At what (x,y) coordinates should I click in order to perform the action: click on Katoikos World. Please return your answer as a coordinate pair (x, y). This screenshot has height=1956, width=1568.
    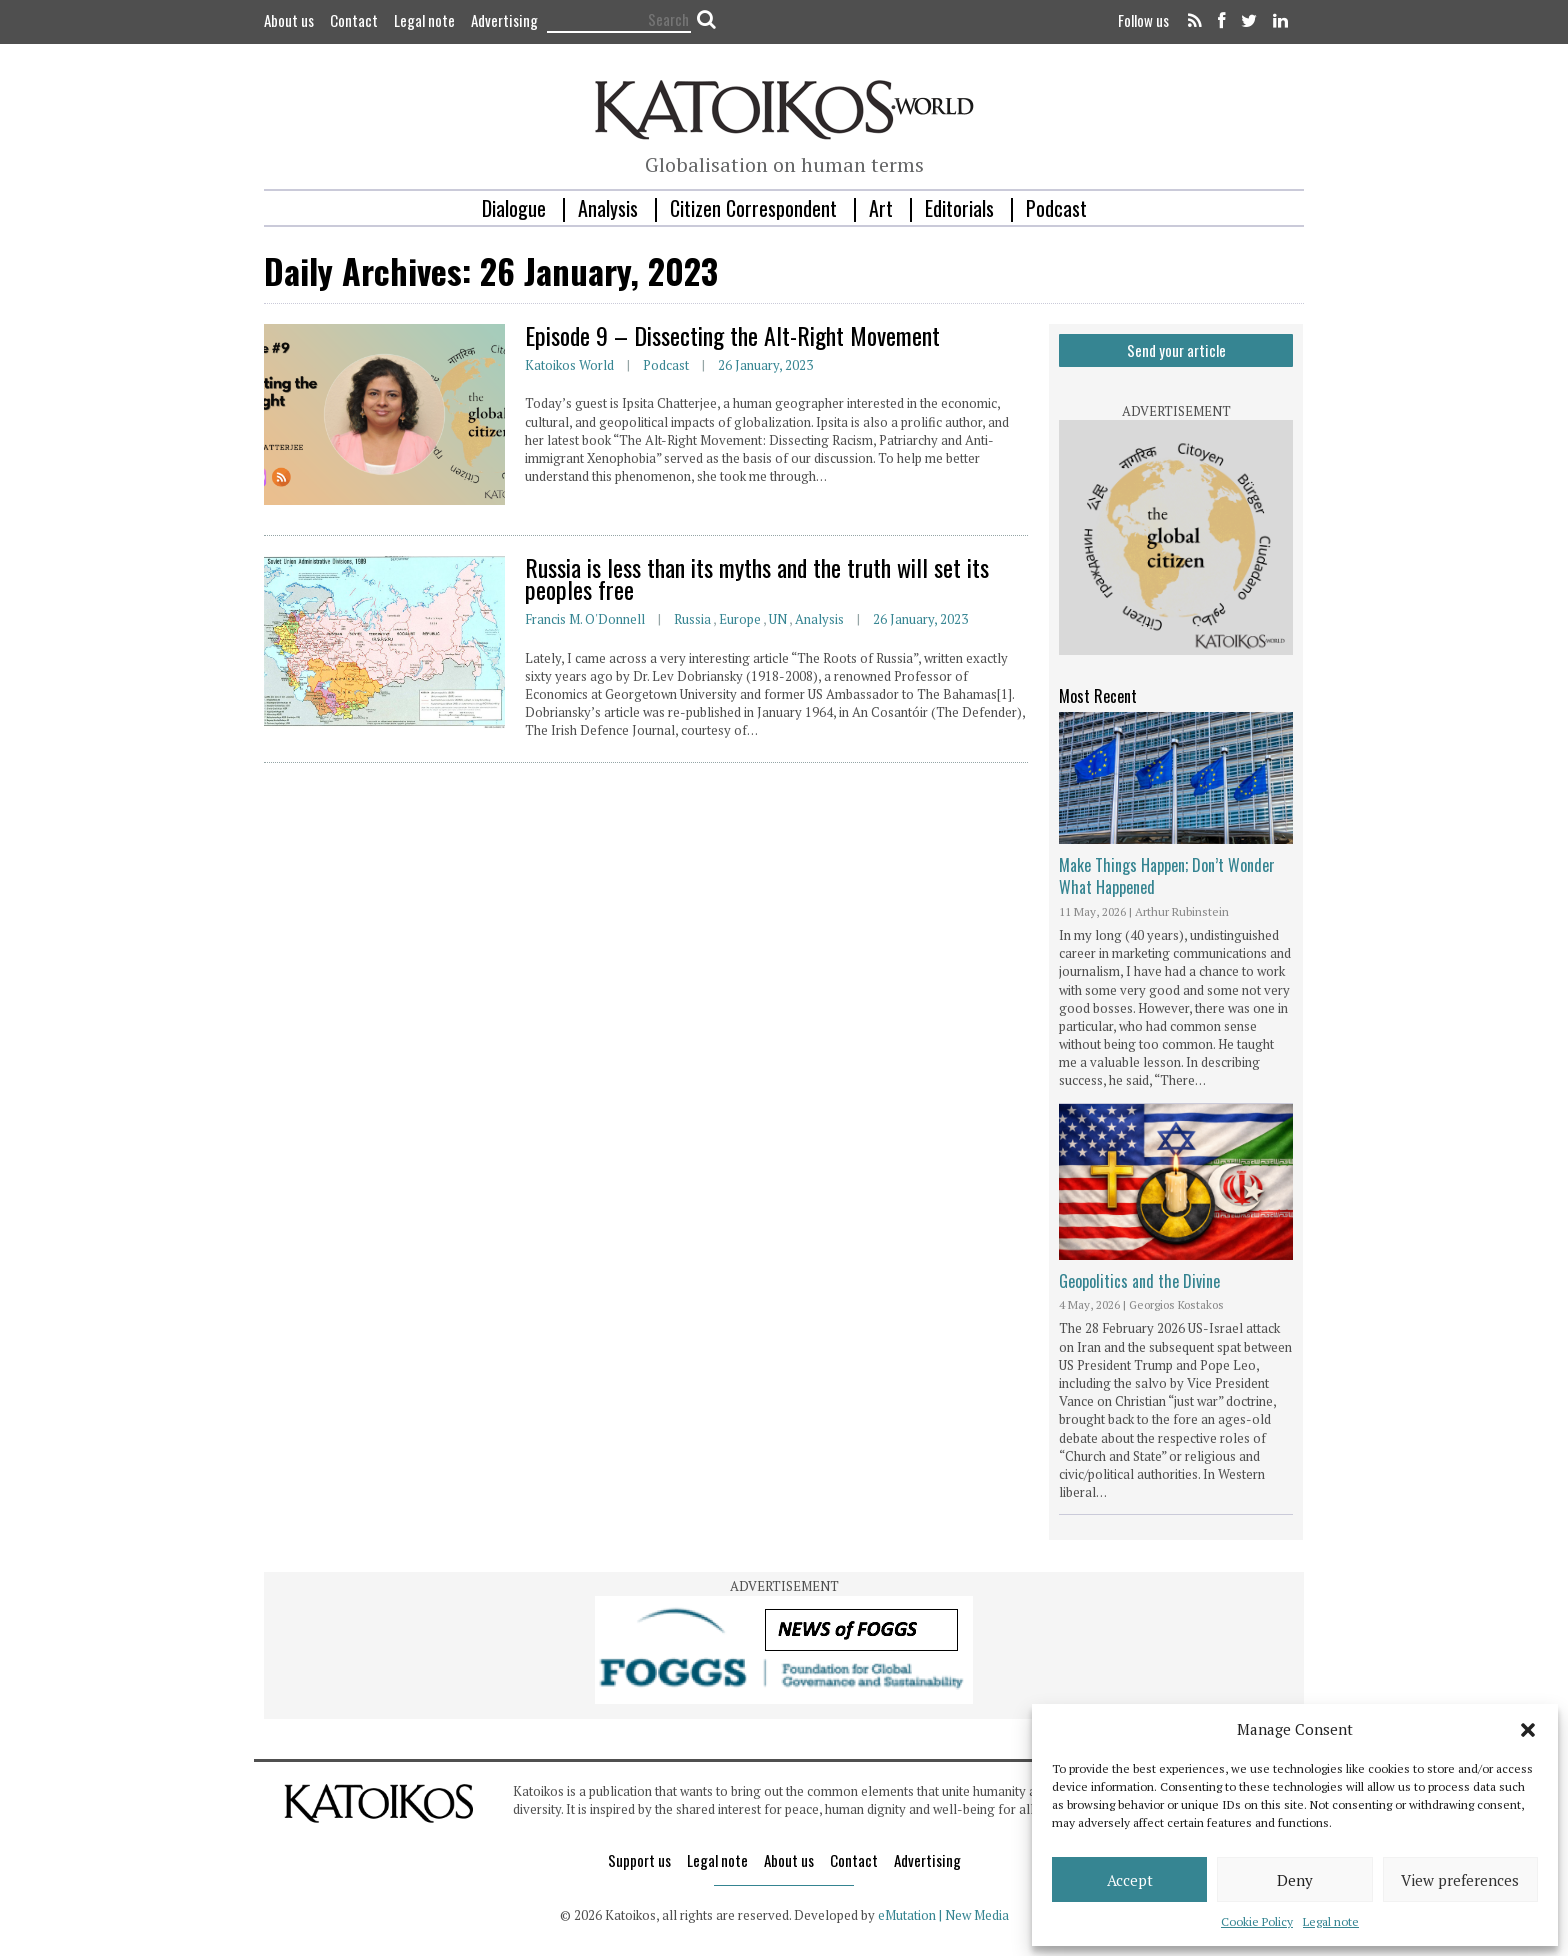
    Looking at the image, I should click on (569, 365).